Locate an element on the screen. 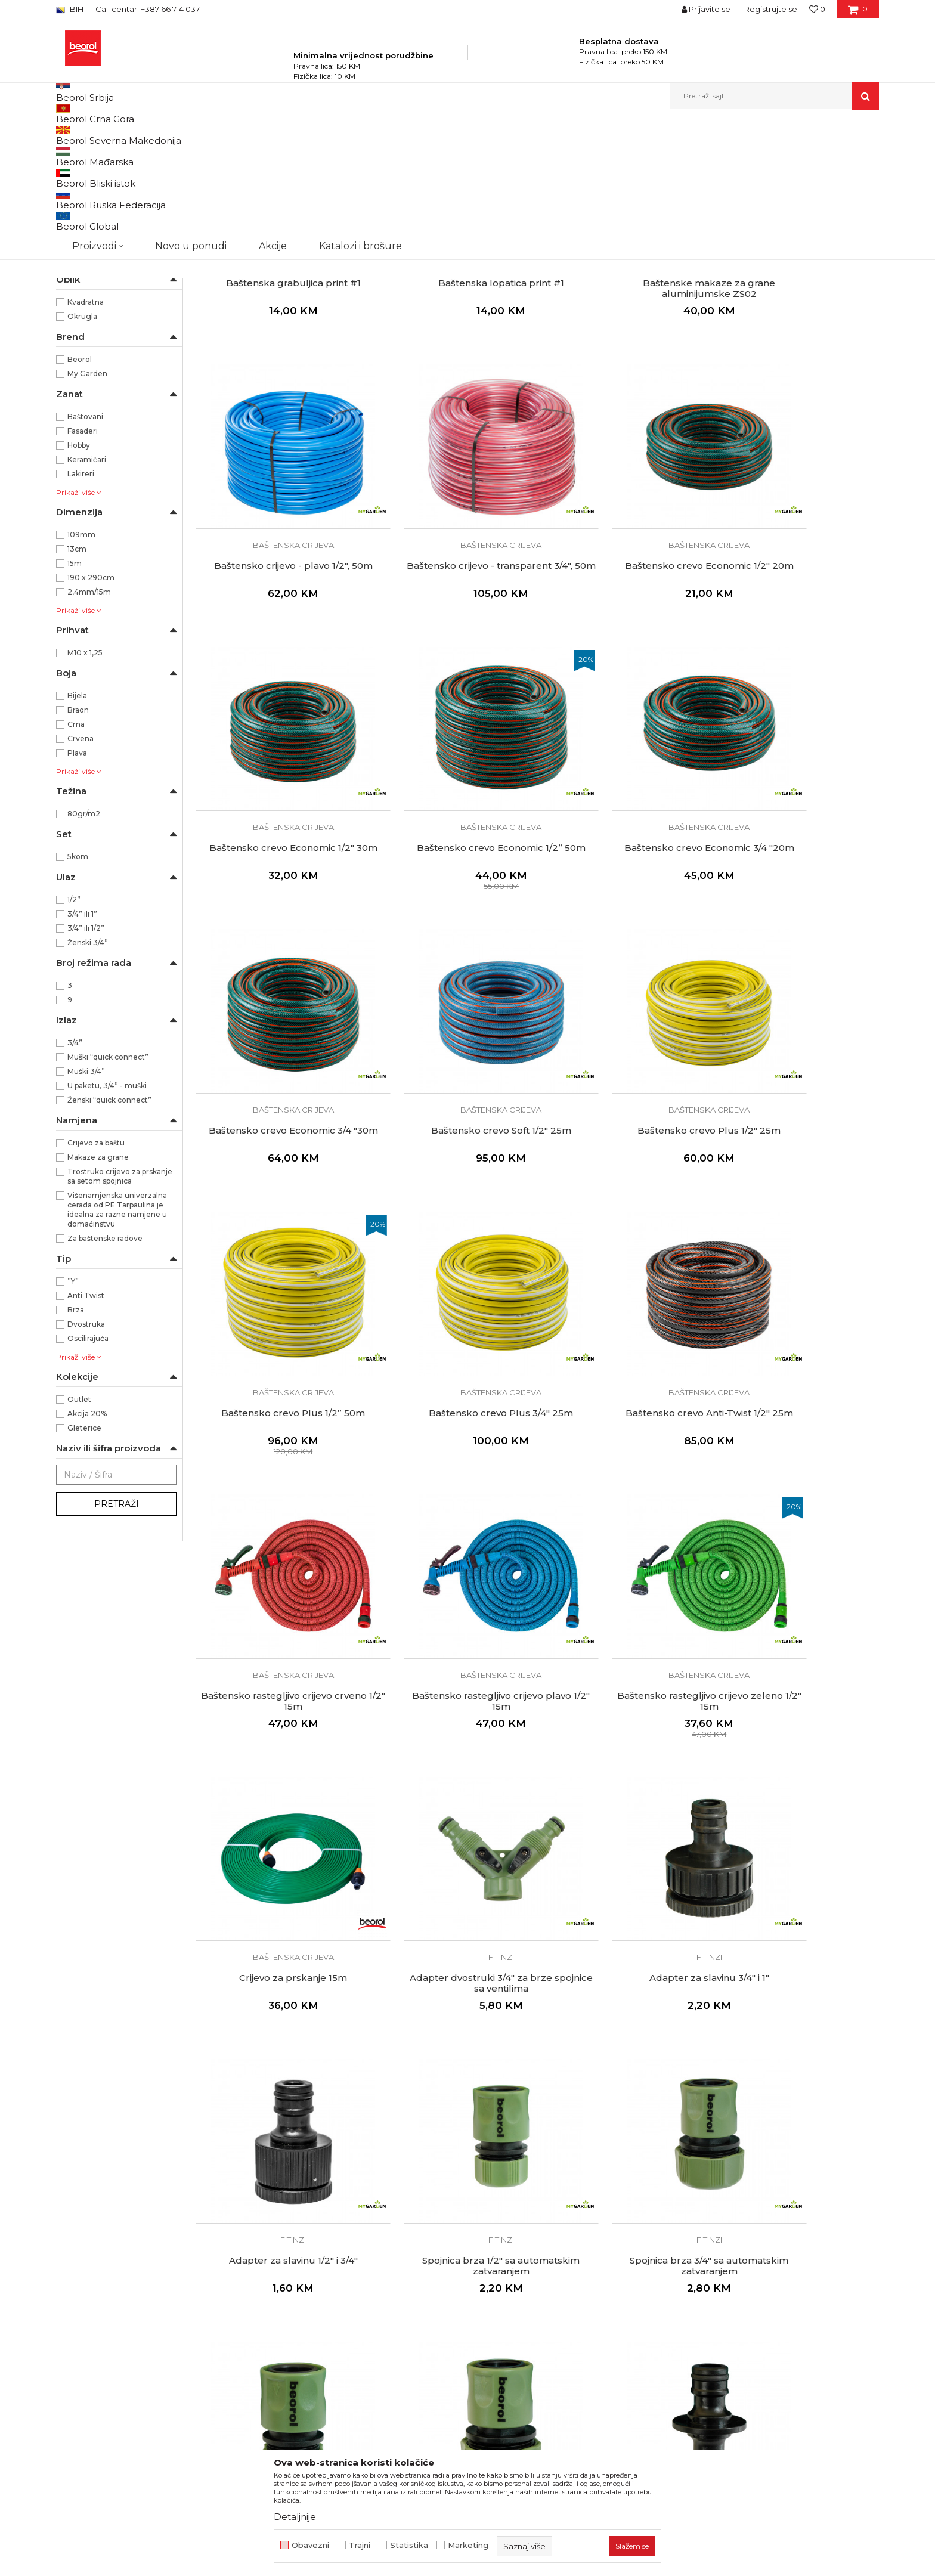 The image size is (935, 2576). Outlet is located at coordinates (79, 1526).